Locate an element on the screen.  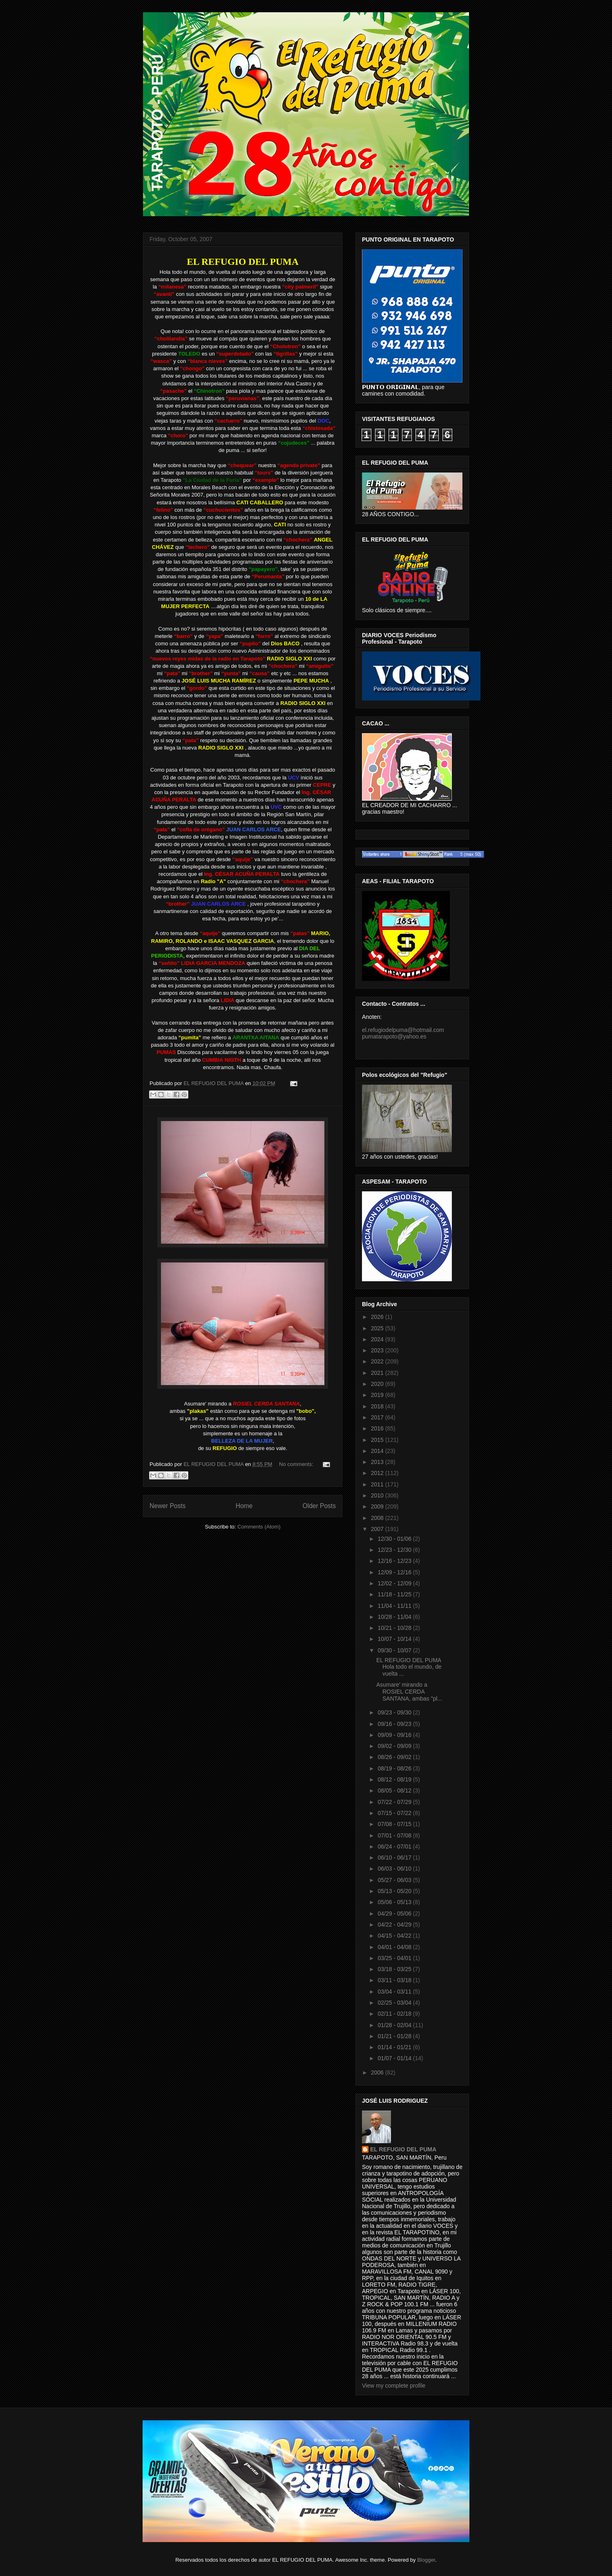
01/07 - 01/14 is located at coordinates (395, 2058).